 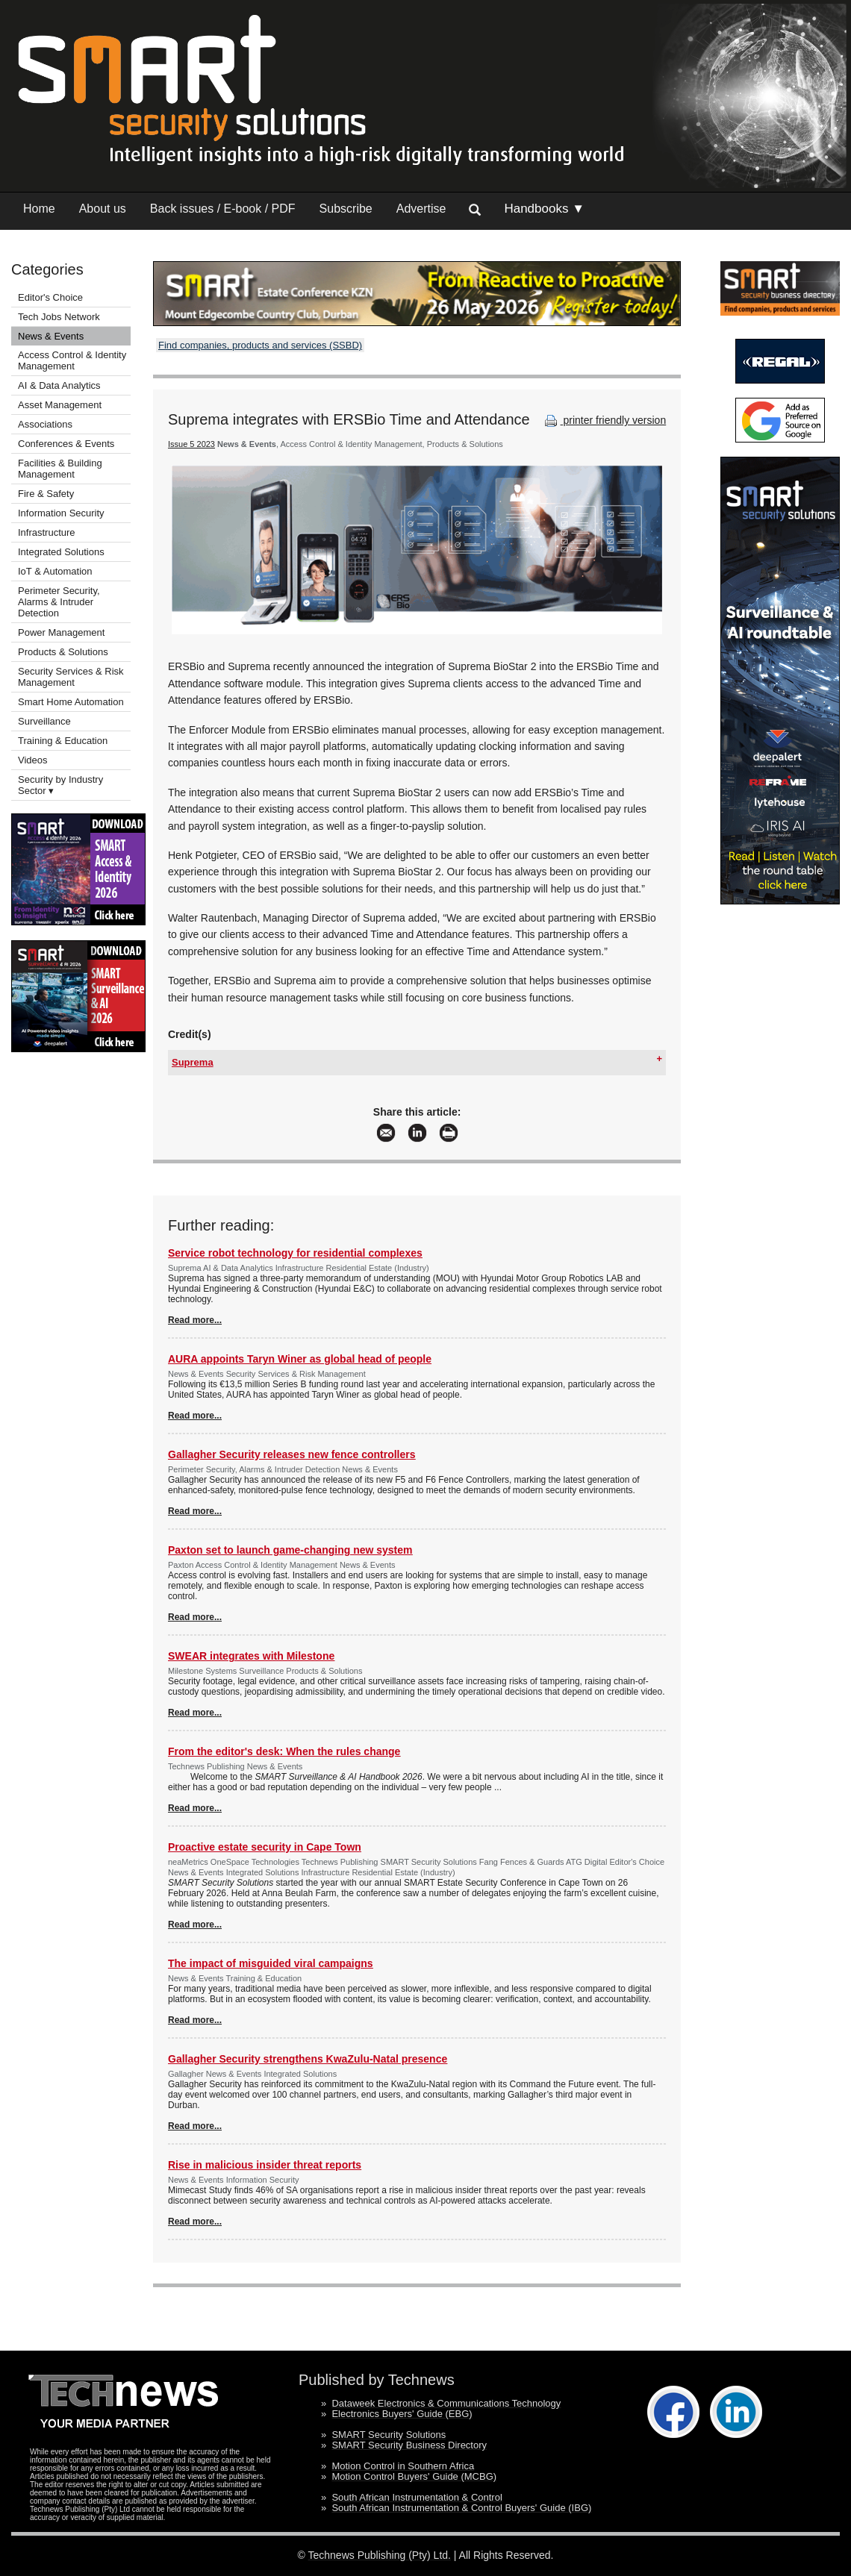 What do you see at coordinates (45, 424) in the screenshot?
I see `Associations` at bounding box center [45, 424].